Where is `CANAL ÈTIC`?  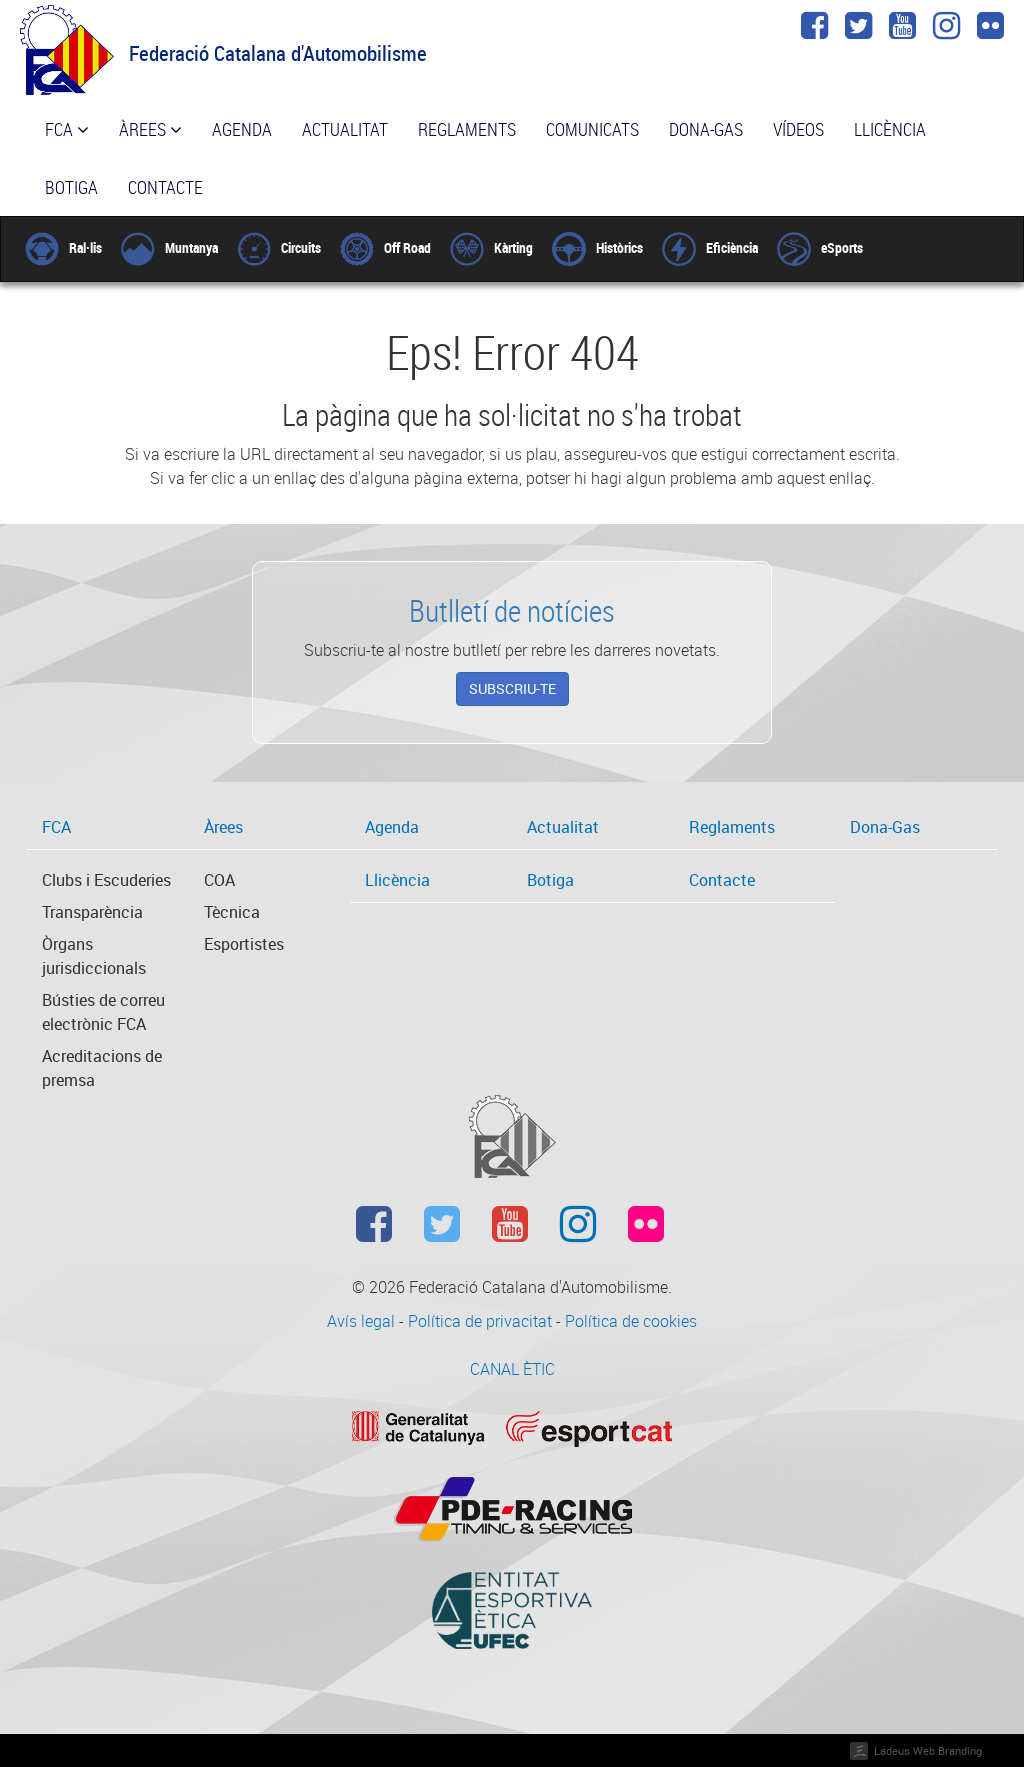
CANAL ÈTIC is located at coordinates (512, 1369).